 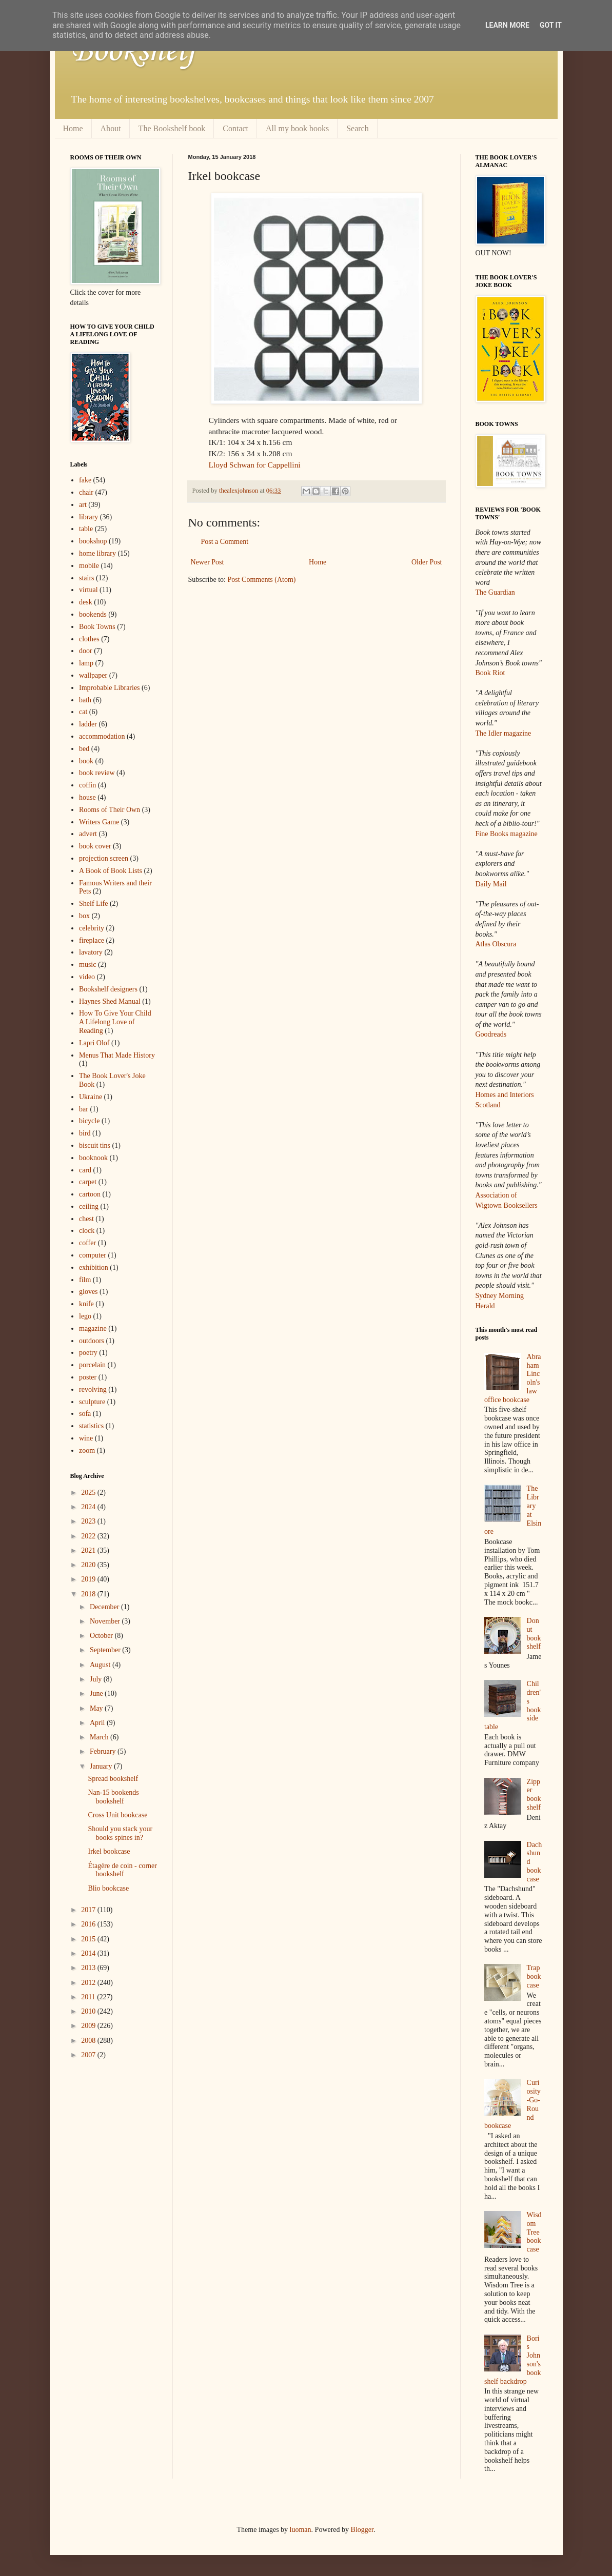 What do you see at coordinates (83, 1109) in the screenshot?
I see `bar` at bounding box center [83, 1109].